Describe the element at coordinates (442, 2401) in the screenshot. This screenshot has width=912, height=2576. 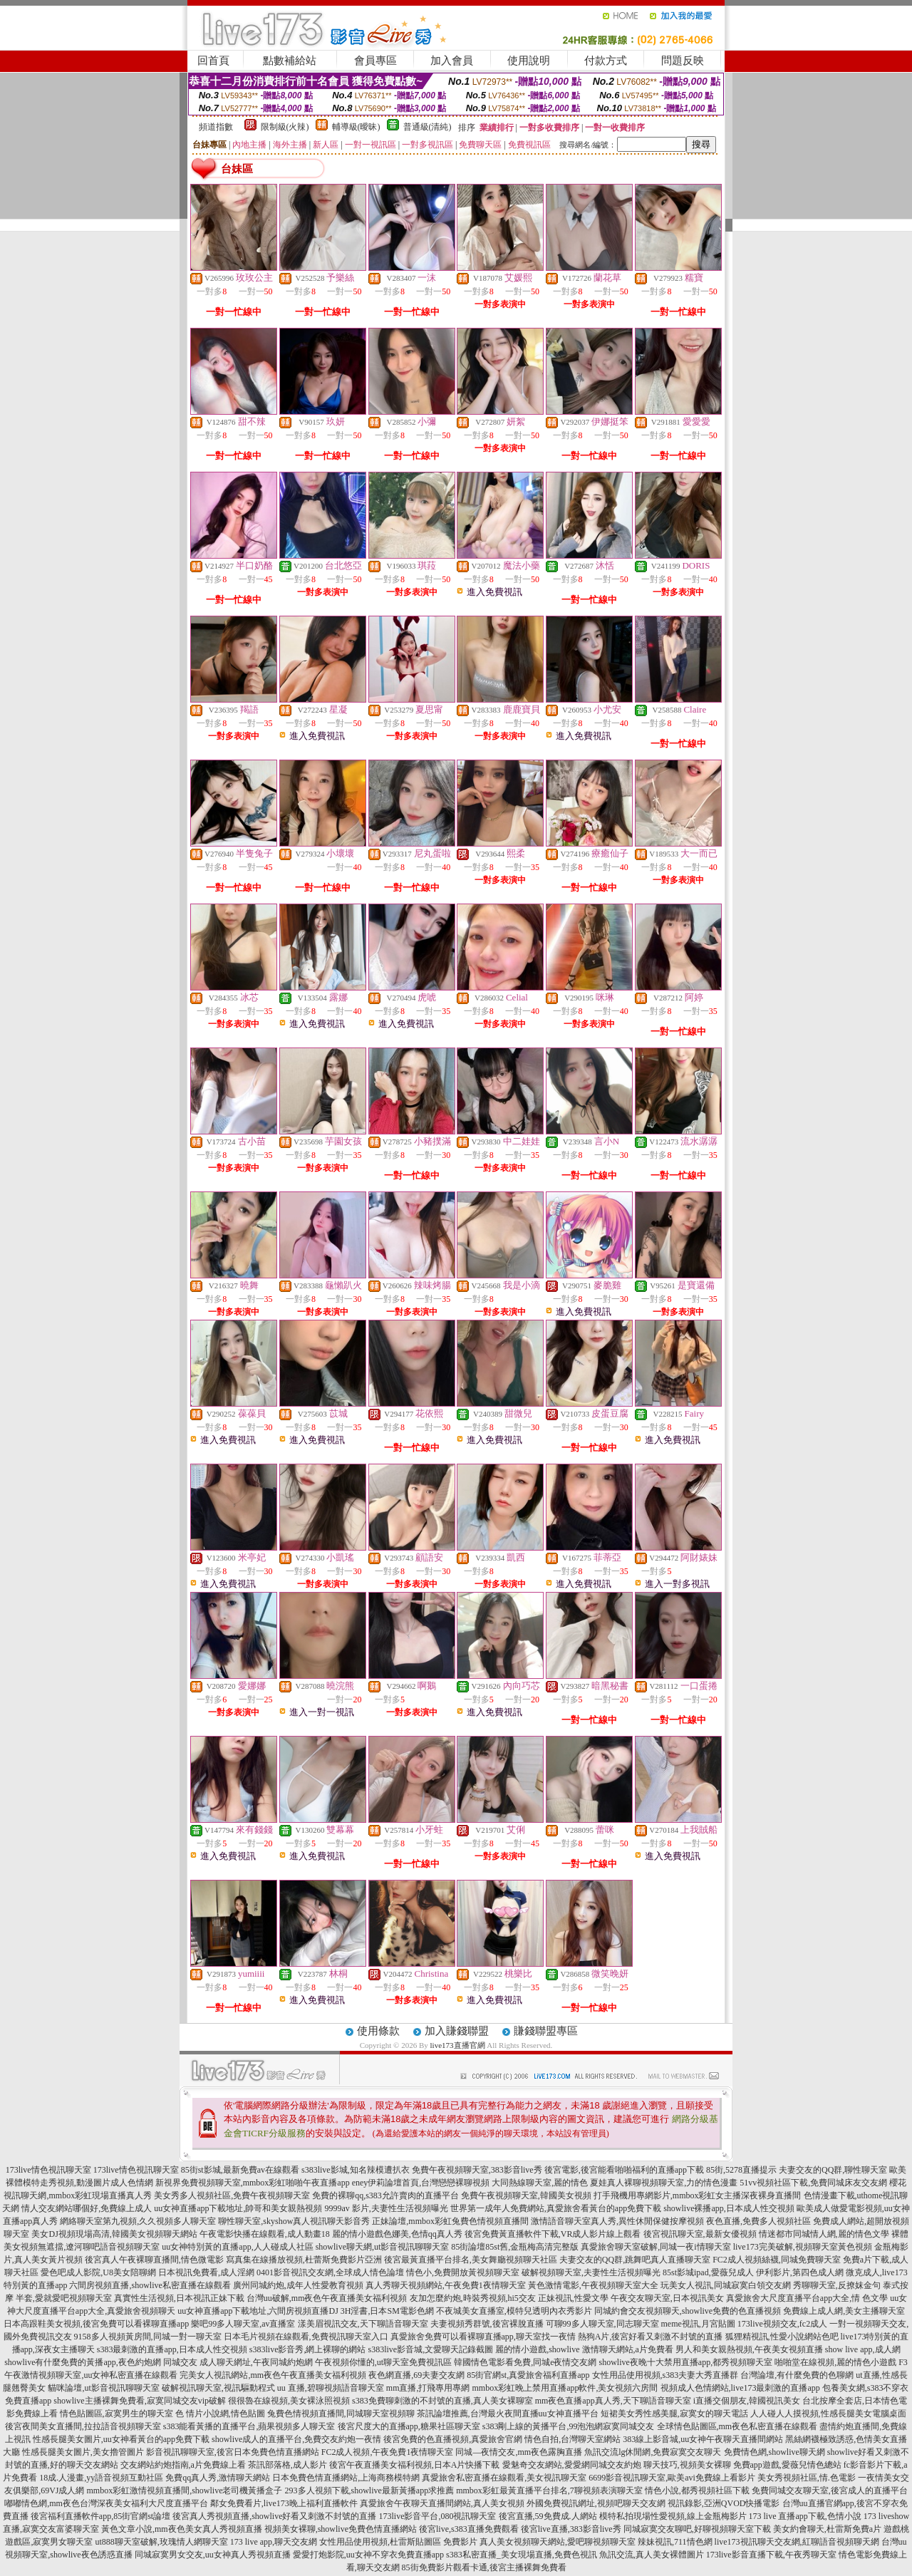
I see `s383免費聊刺激的不封號的直播,真人美女裸聊室` at that location.